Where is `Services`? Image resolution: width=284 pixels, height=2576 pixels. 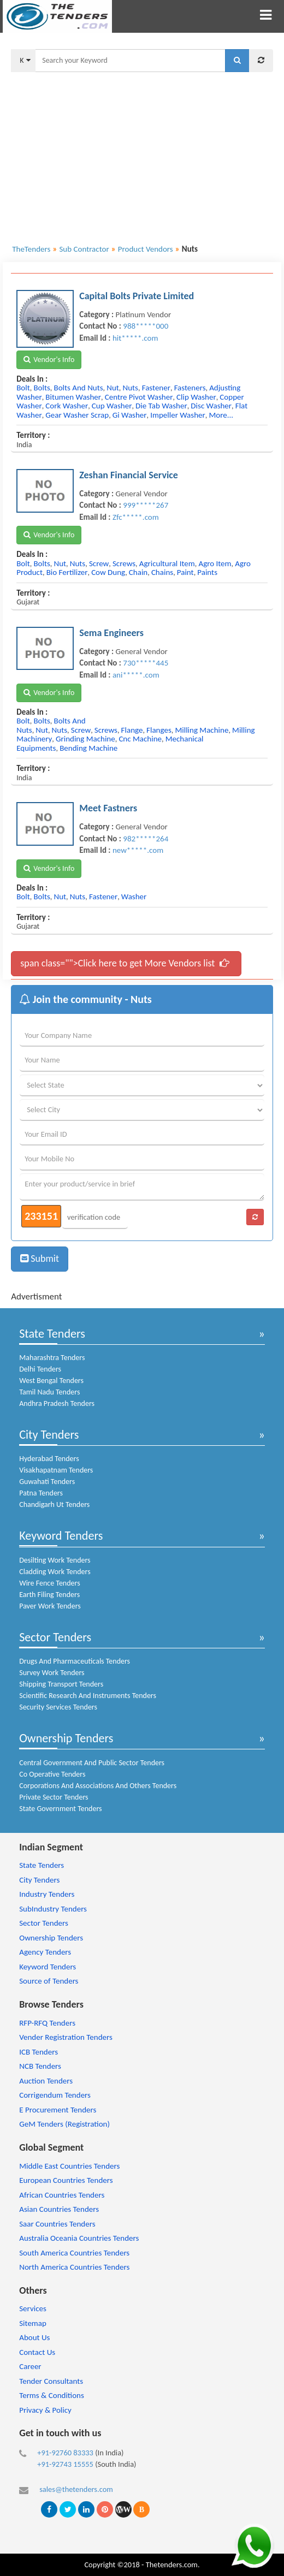 Services is located at coordinates (32, 2308).